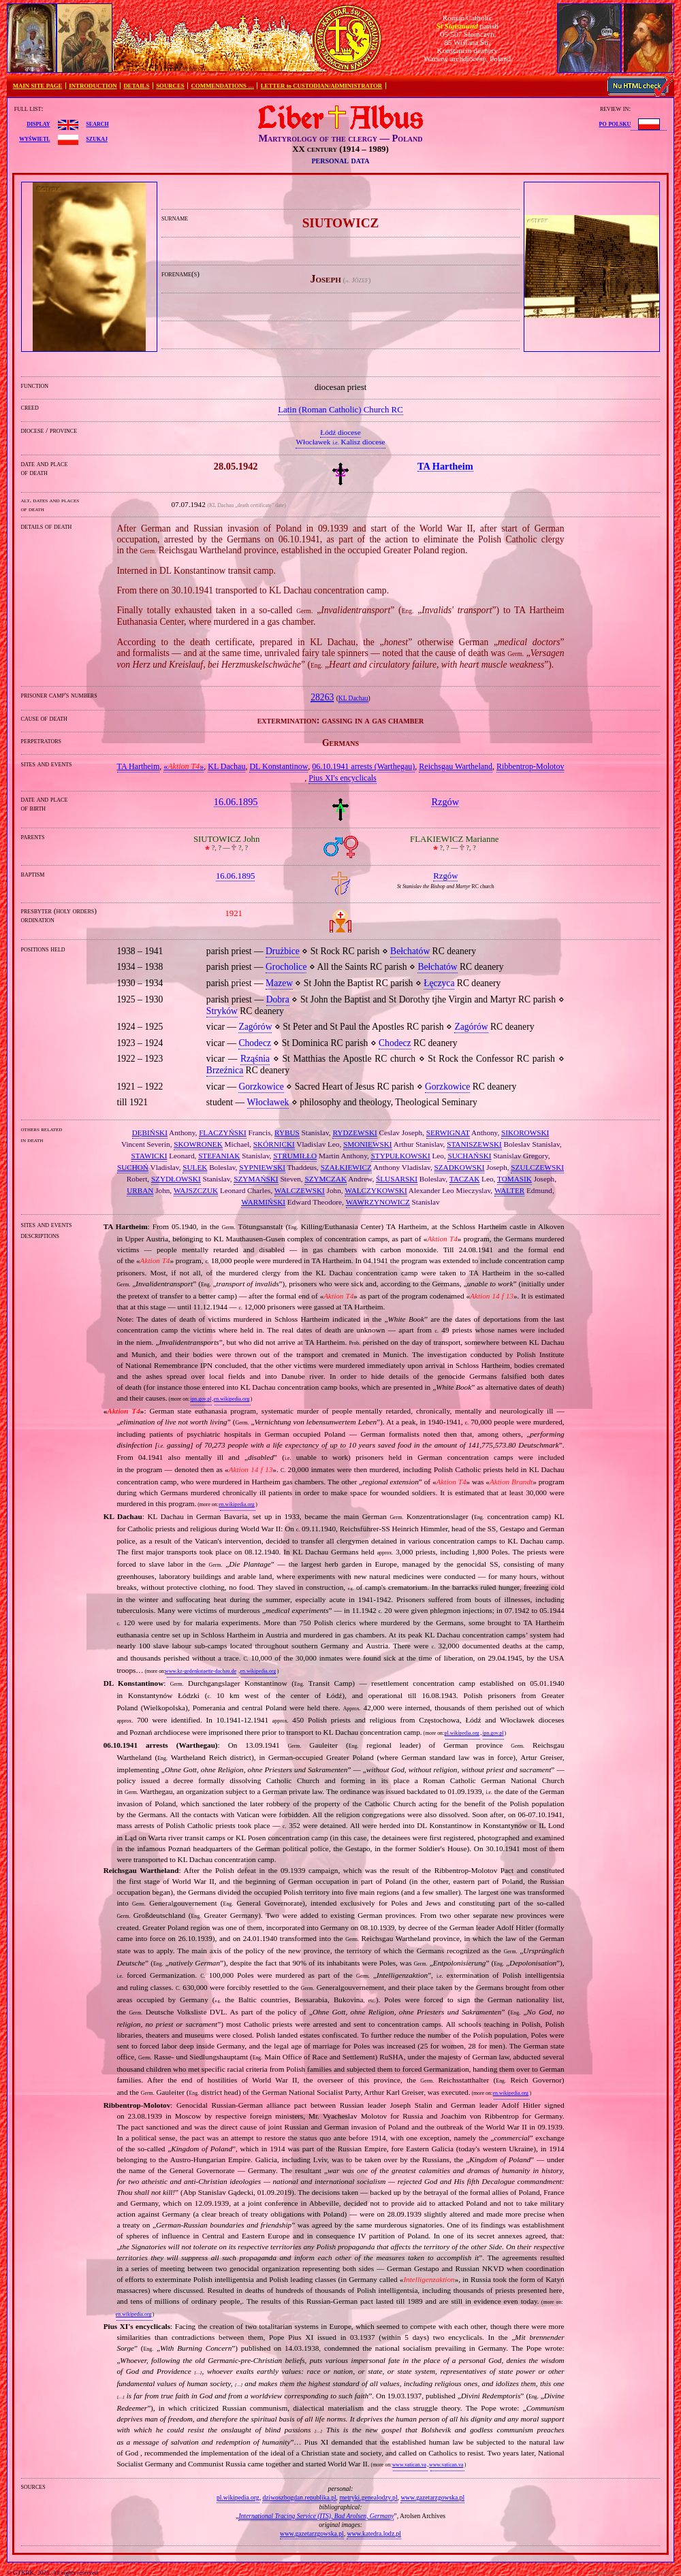  I want to click on Pius XI's encyclicals, so click(342, 778).